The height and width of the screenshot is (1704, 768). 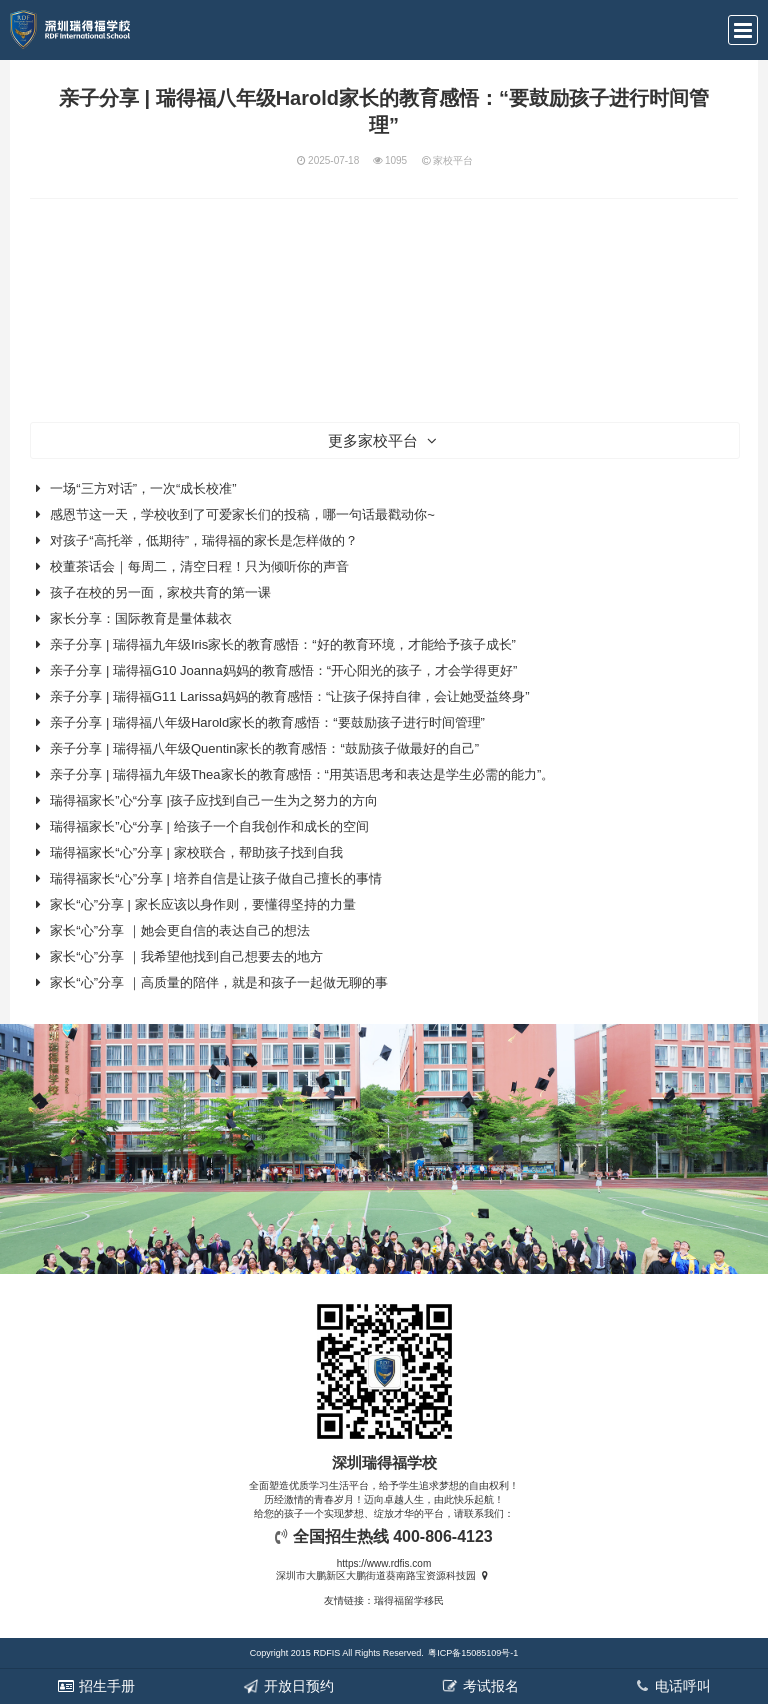 I want to click on 亲子分享 | 瑞得福九年级Iris家长的教育感悟：“好的教育环境，才能给予孩子成长”, so click(x=283, y=644).